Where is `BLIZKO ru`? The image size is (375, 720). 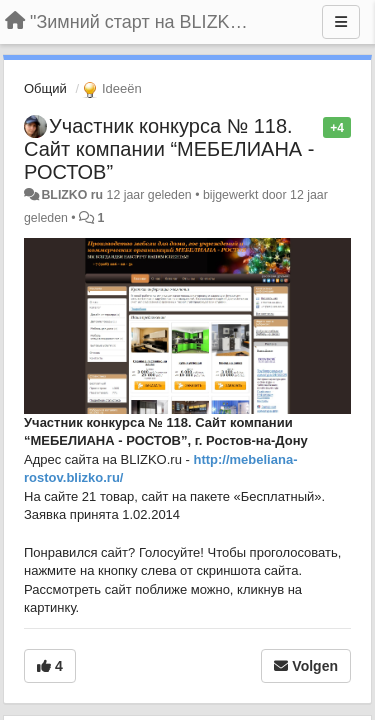
BLIZKO ru is located at coordinates (73, 195).